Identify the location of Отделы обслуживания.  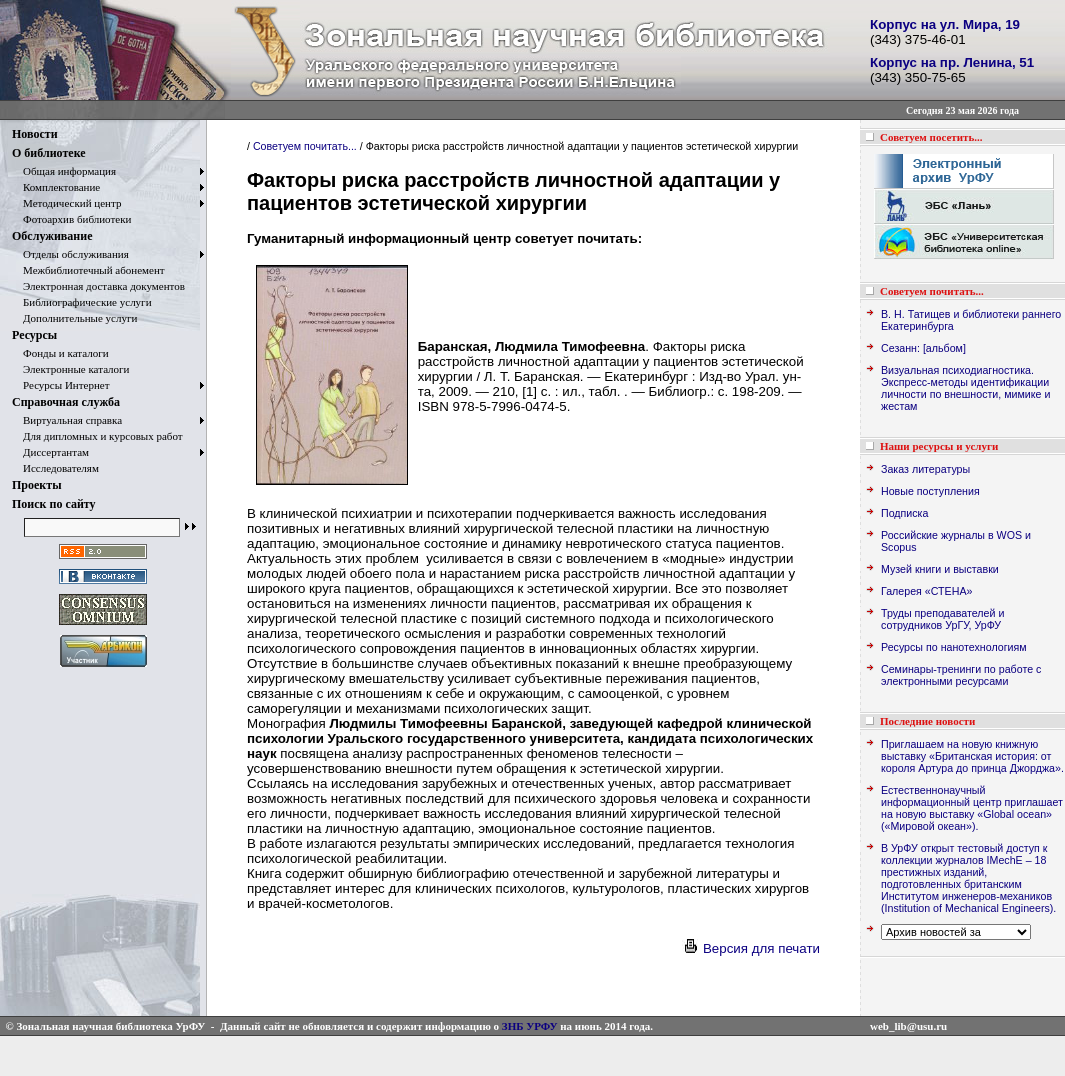
(70, 254).